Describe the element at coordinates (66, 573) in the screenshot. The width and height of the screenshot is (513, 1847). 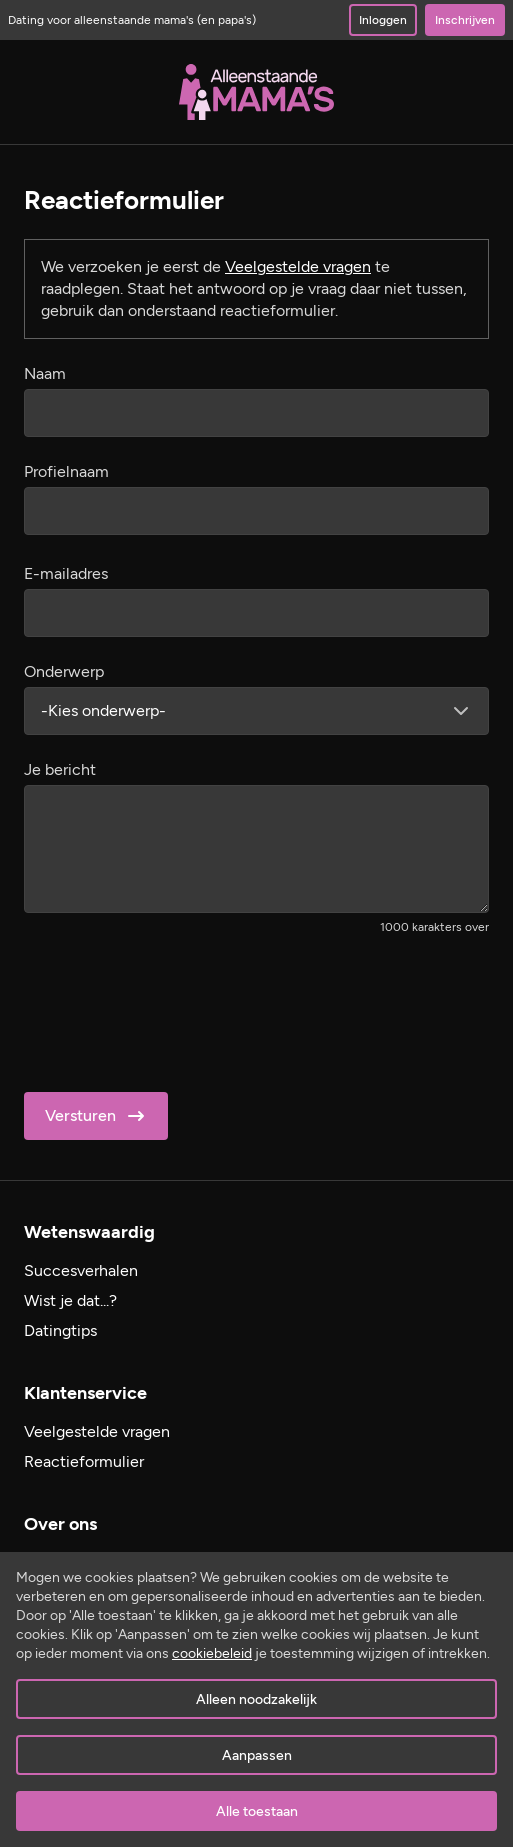
I see `E-mailadres` at that location.